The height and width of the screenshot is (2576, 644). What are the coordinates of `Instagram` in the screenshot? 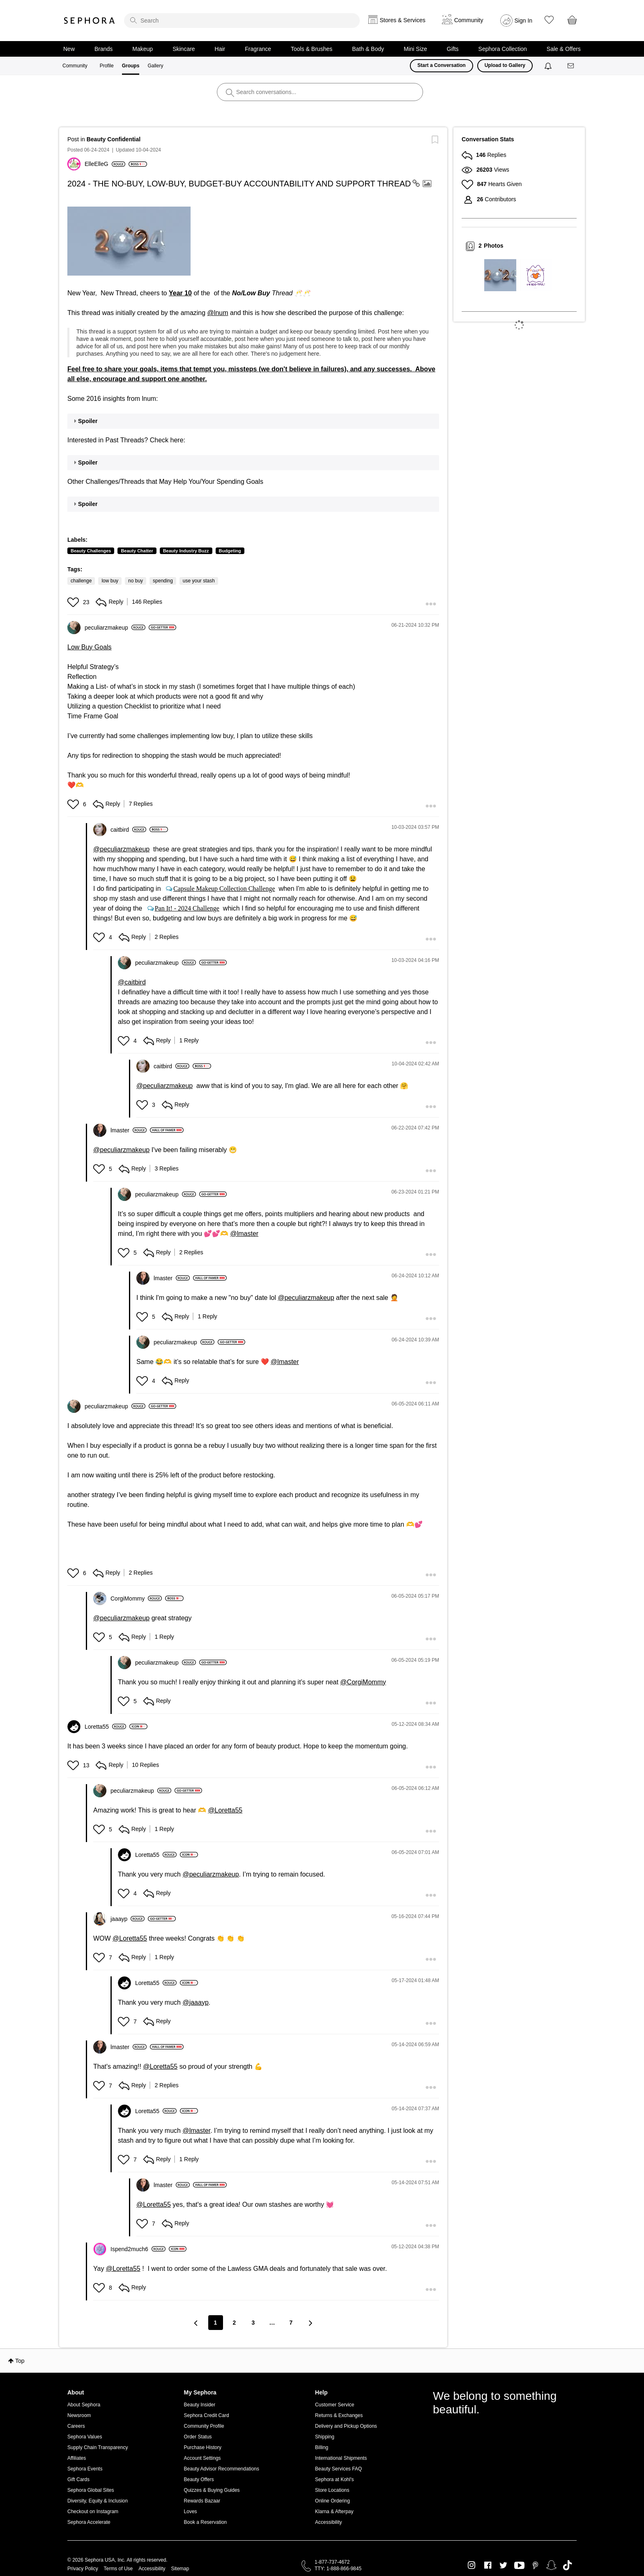 It's located at (472, 2565).